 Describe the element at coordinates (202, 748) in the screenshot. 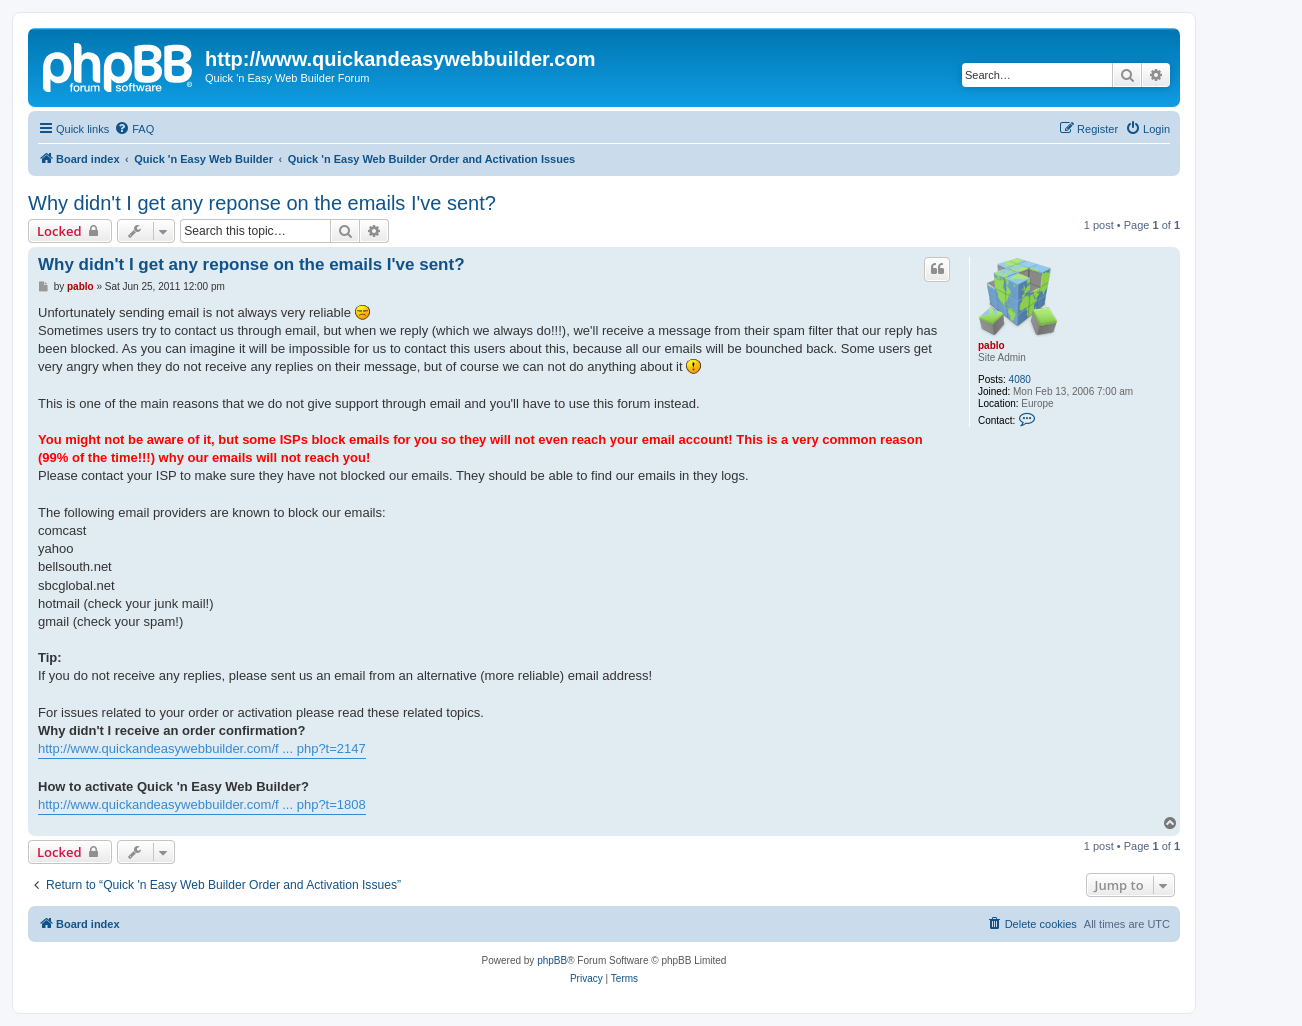

I see `http://www.quickandeasywebbuilder.com/f ... php?t=2147` at that location.